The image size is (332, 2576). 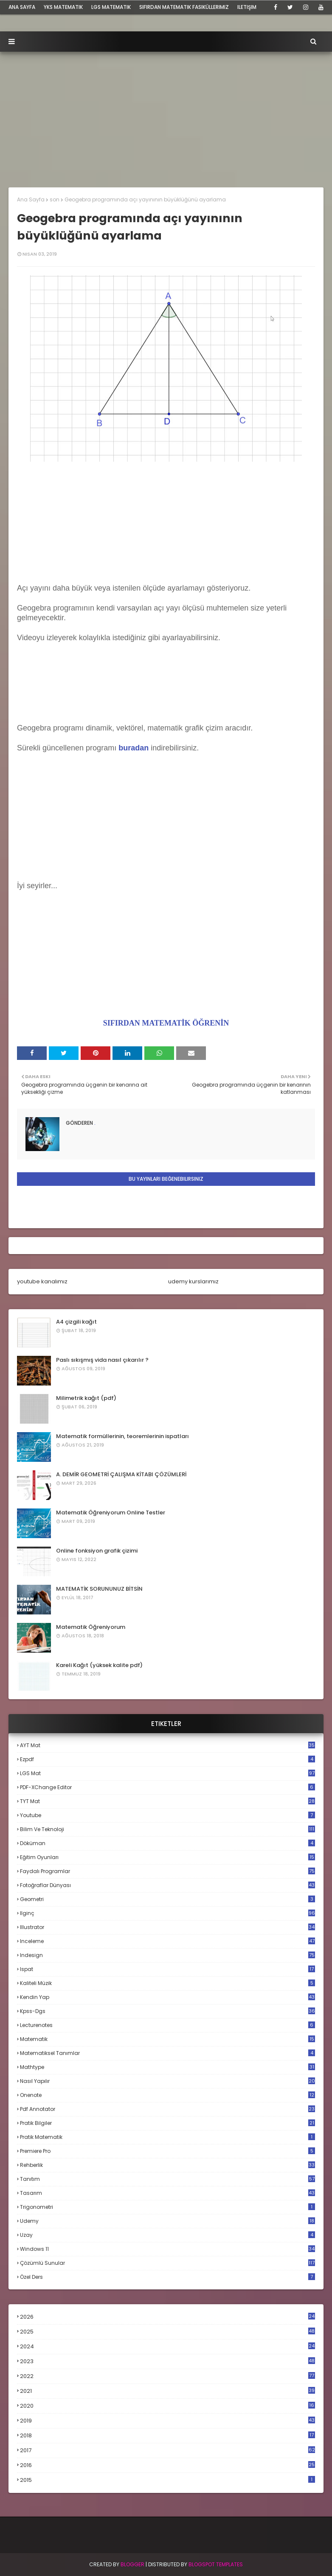 I want to click on AYT mat, so click(x=167, y=1745).